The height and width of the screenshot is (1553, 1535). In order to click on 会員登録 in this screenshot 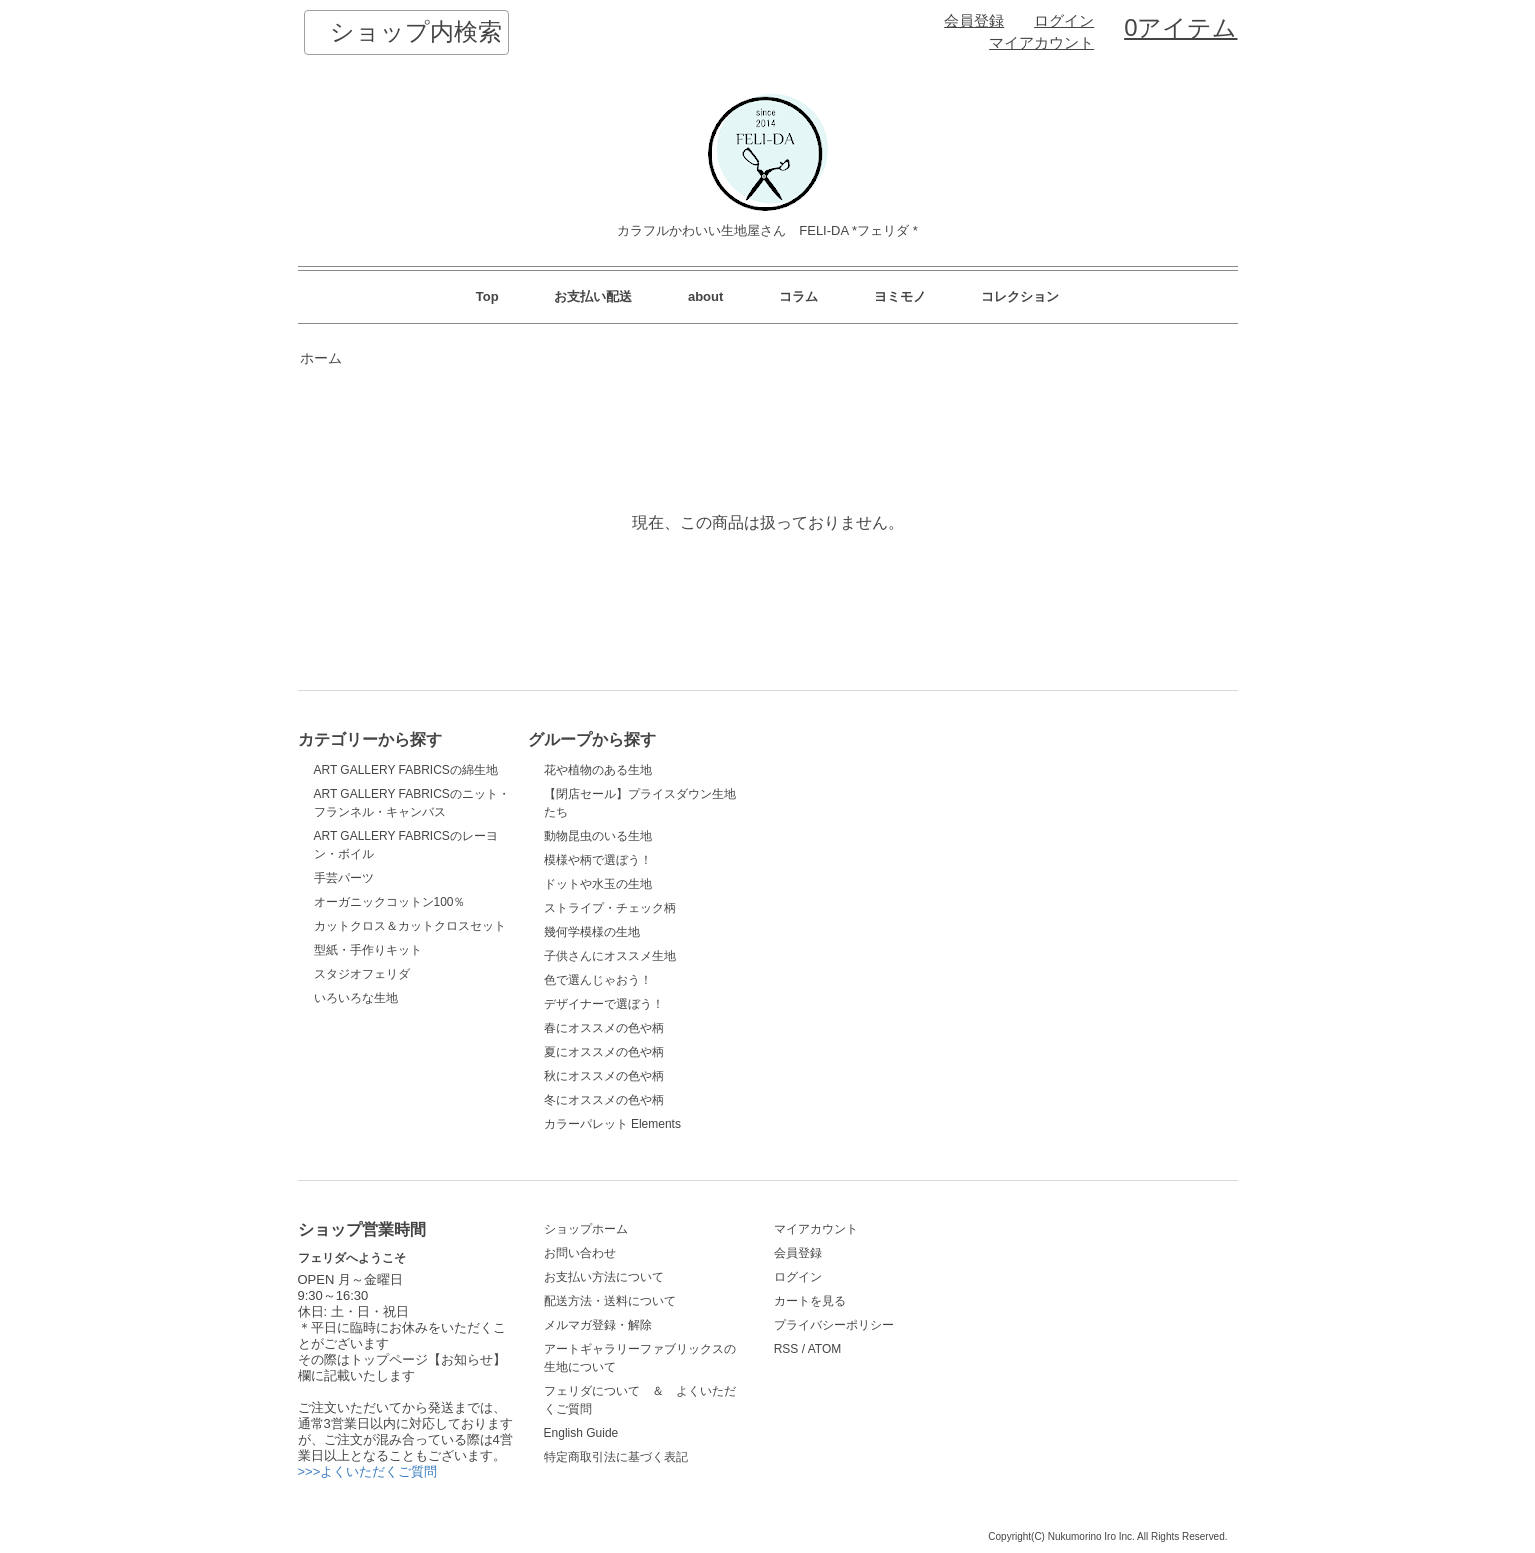, I will do `click(974, 21)`.